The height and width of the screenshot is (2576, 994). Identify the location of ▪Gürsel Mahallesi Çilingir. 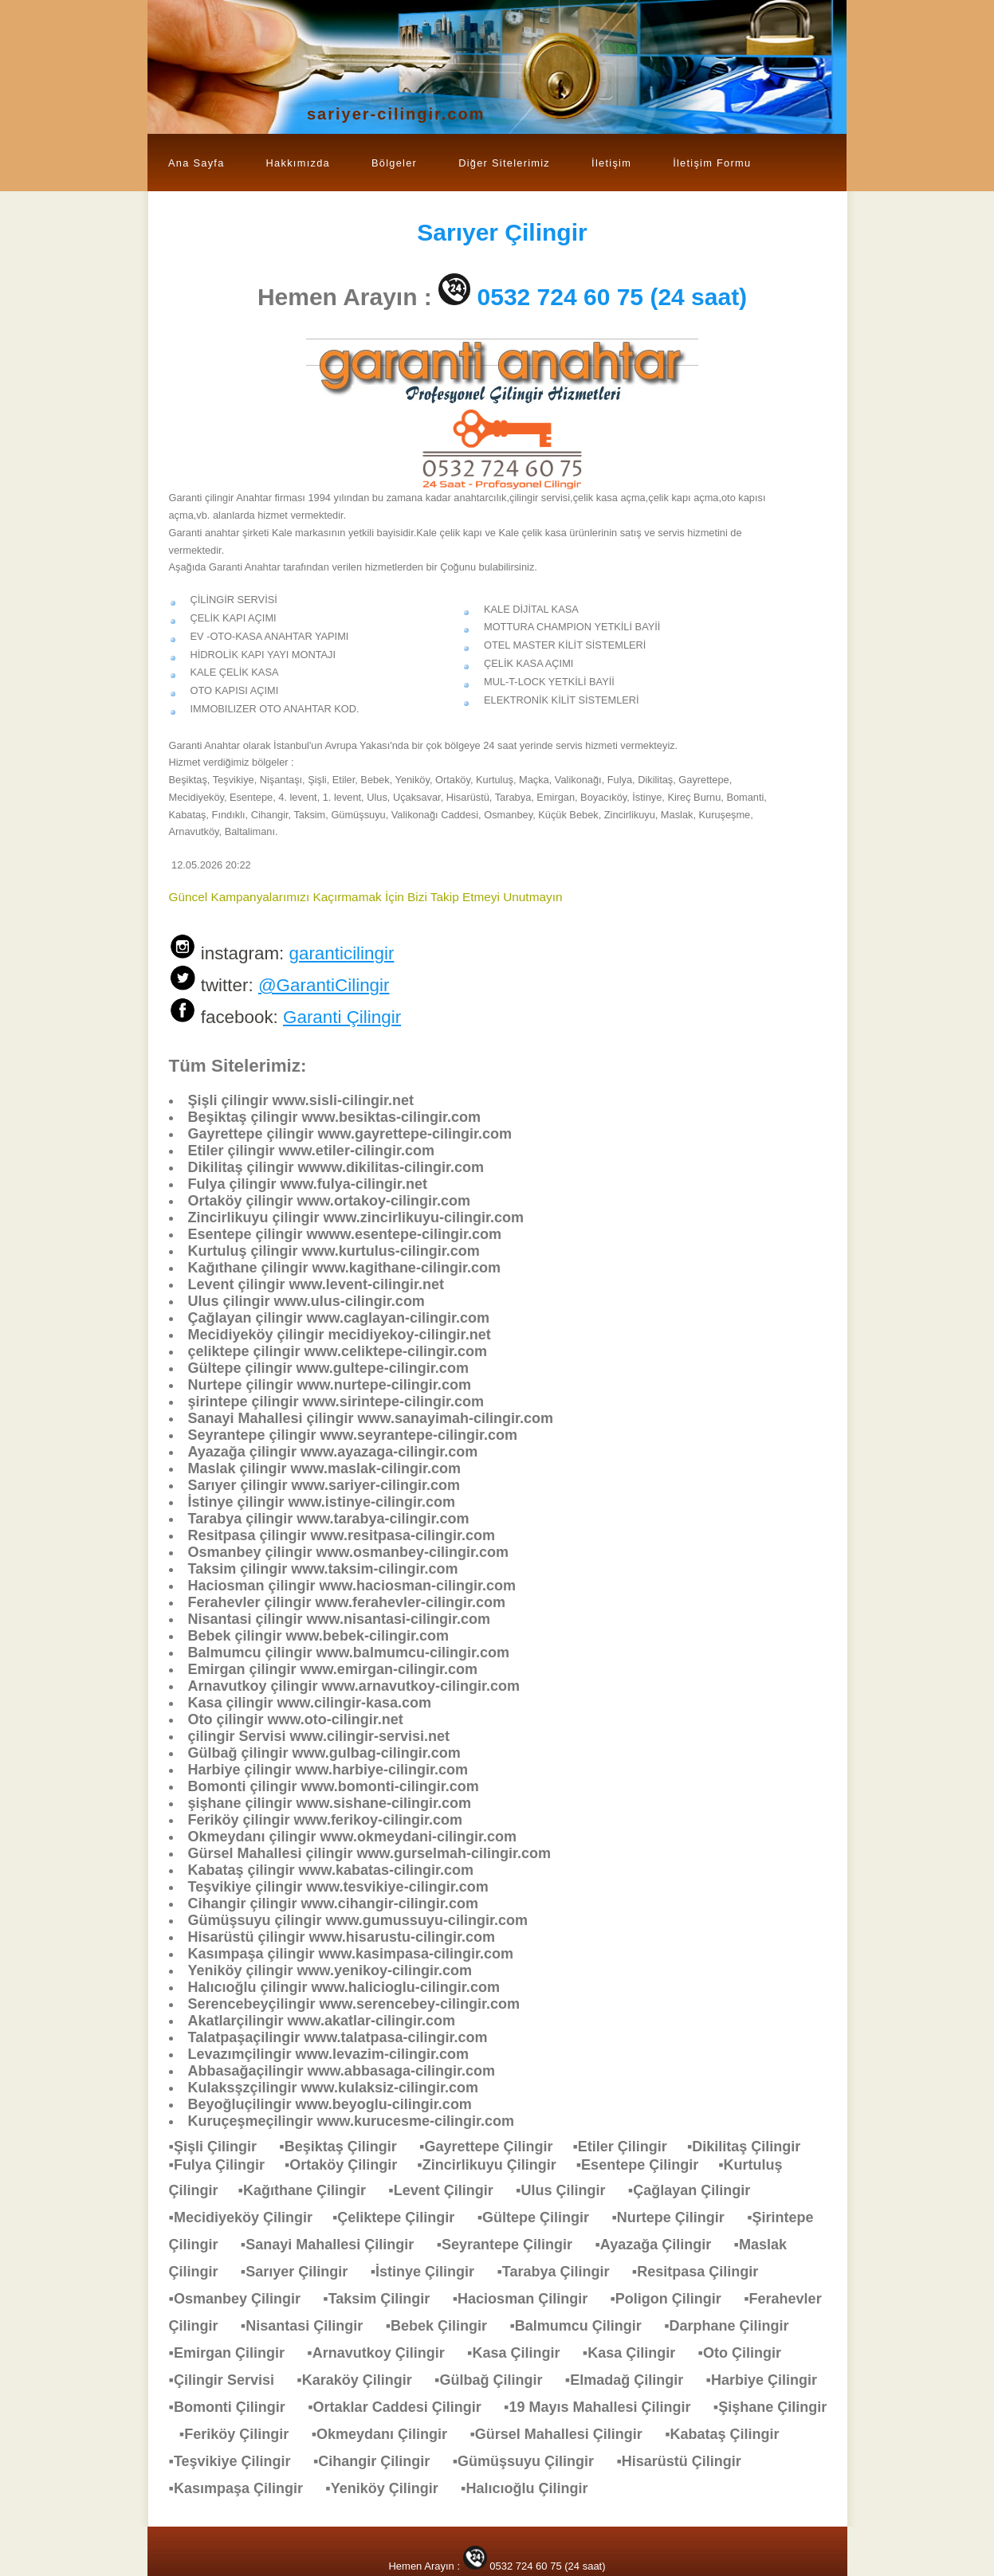
(563, 2434).